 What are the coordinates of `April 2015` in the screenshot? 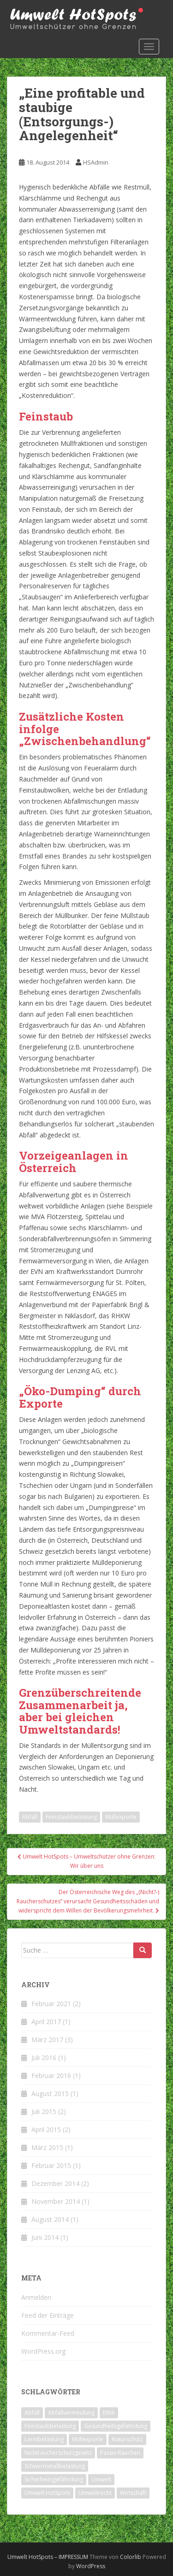 It's located at (46, 2129).